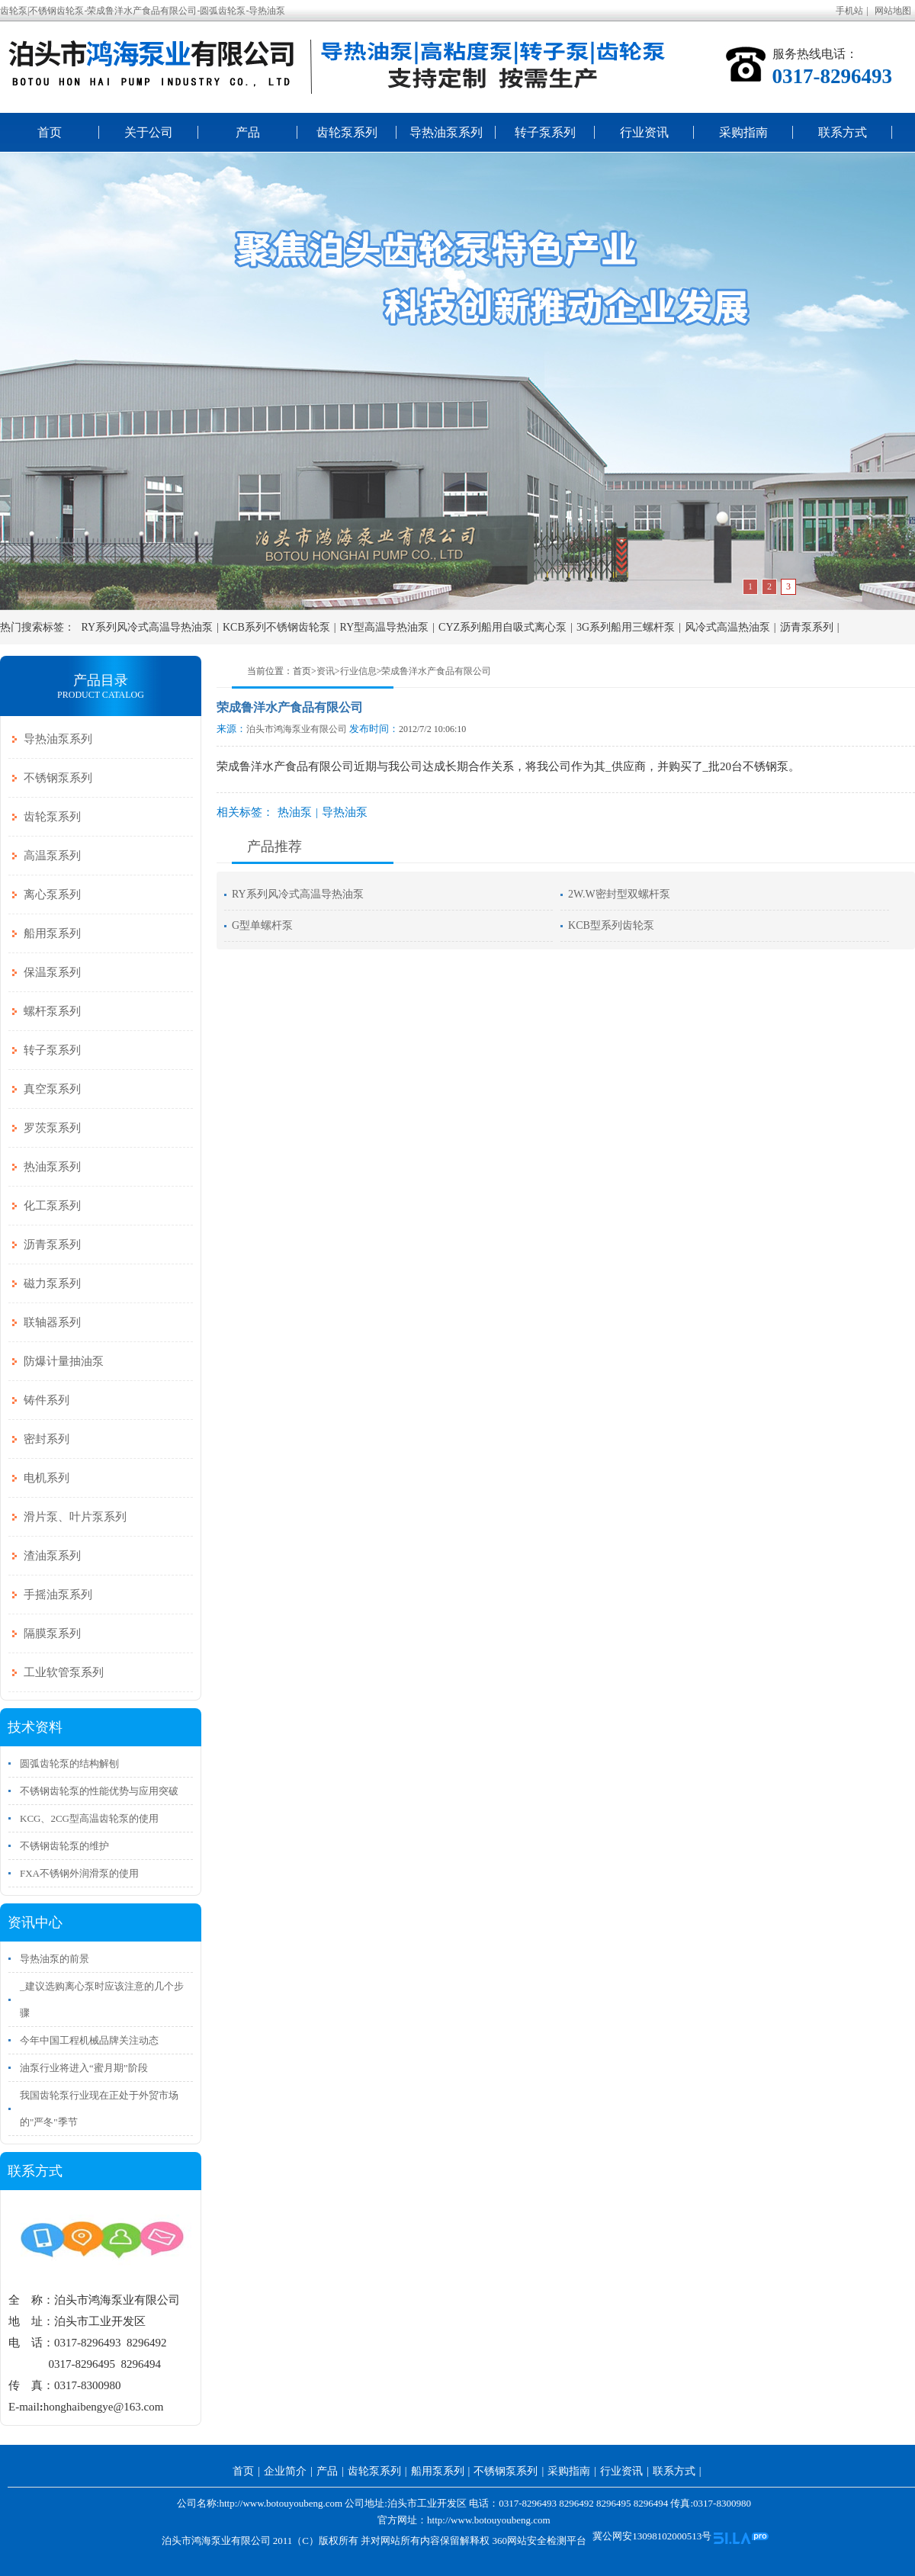 The height and width of the screenshot is (2576, 915). What do you see at coordinates (79, 1873) in the screenshot?
I see `FXA不锈钢外润滑泵的使用` at bounding box center [79, 1873].